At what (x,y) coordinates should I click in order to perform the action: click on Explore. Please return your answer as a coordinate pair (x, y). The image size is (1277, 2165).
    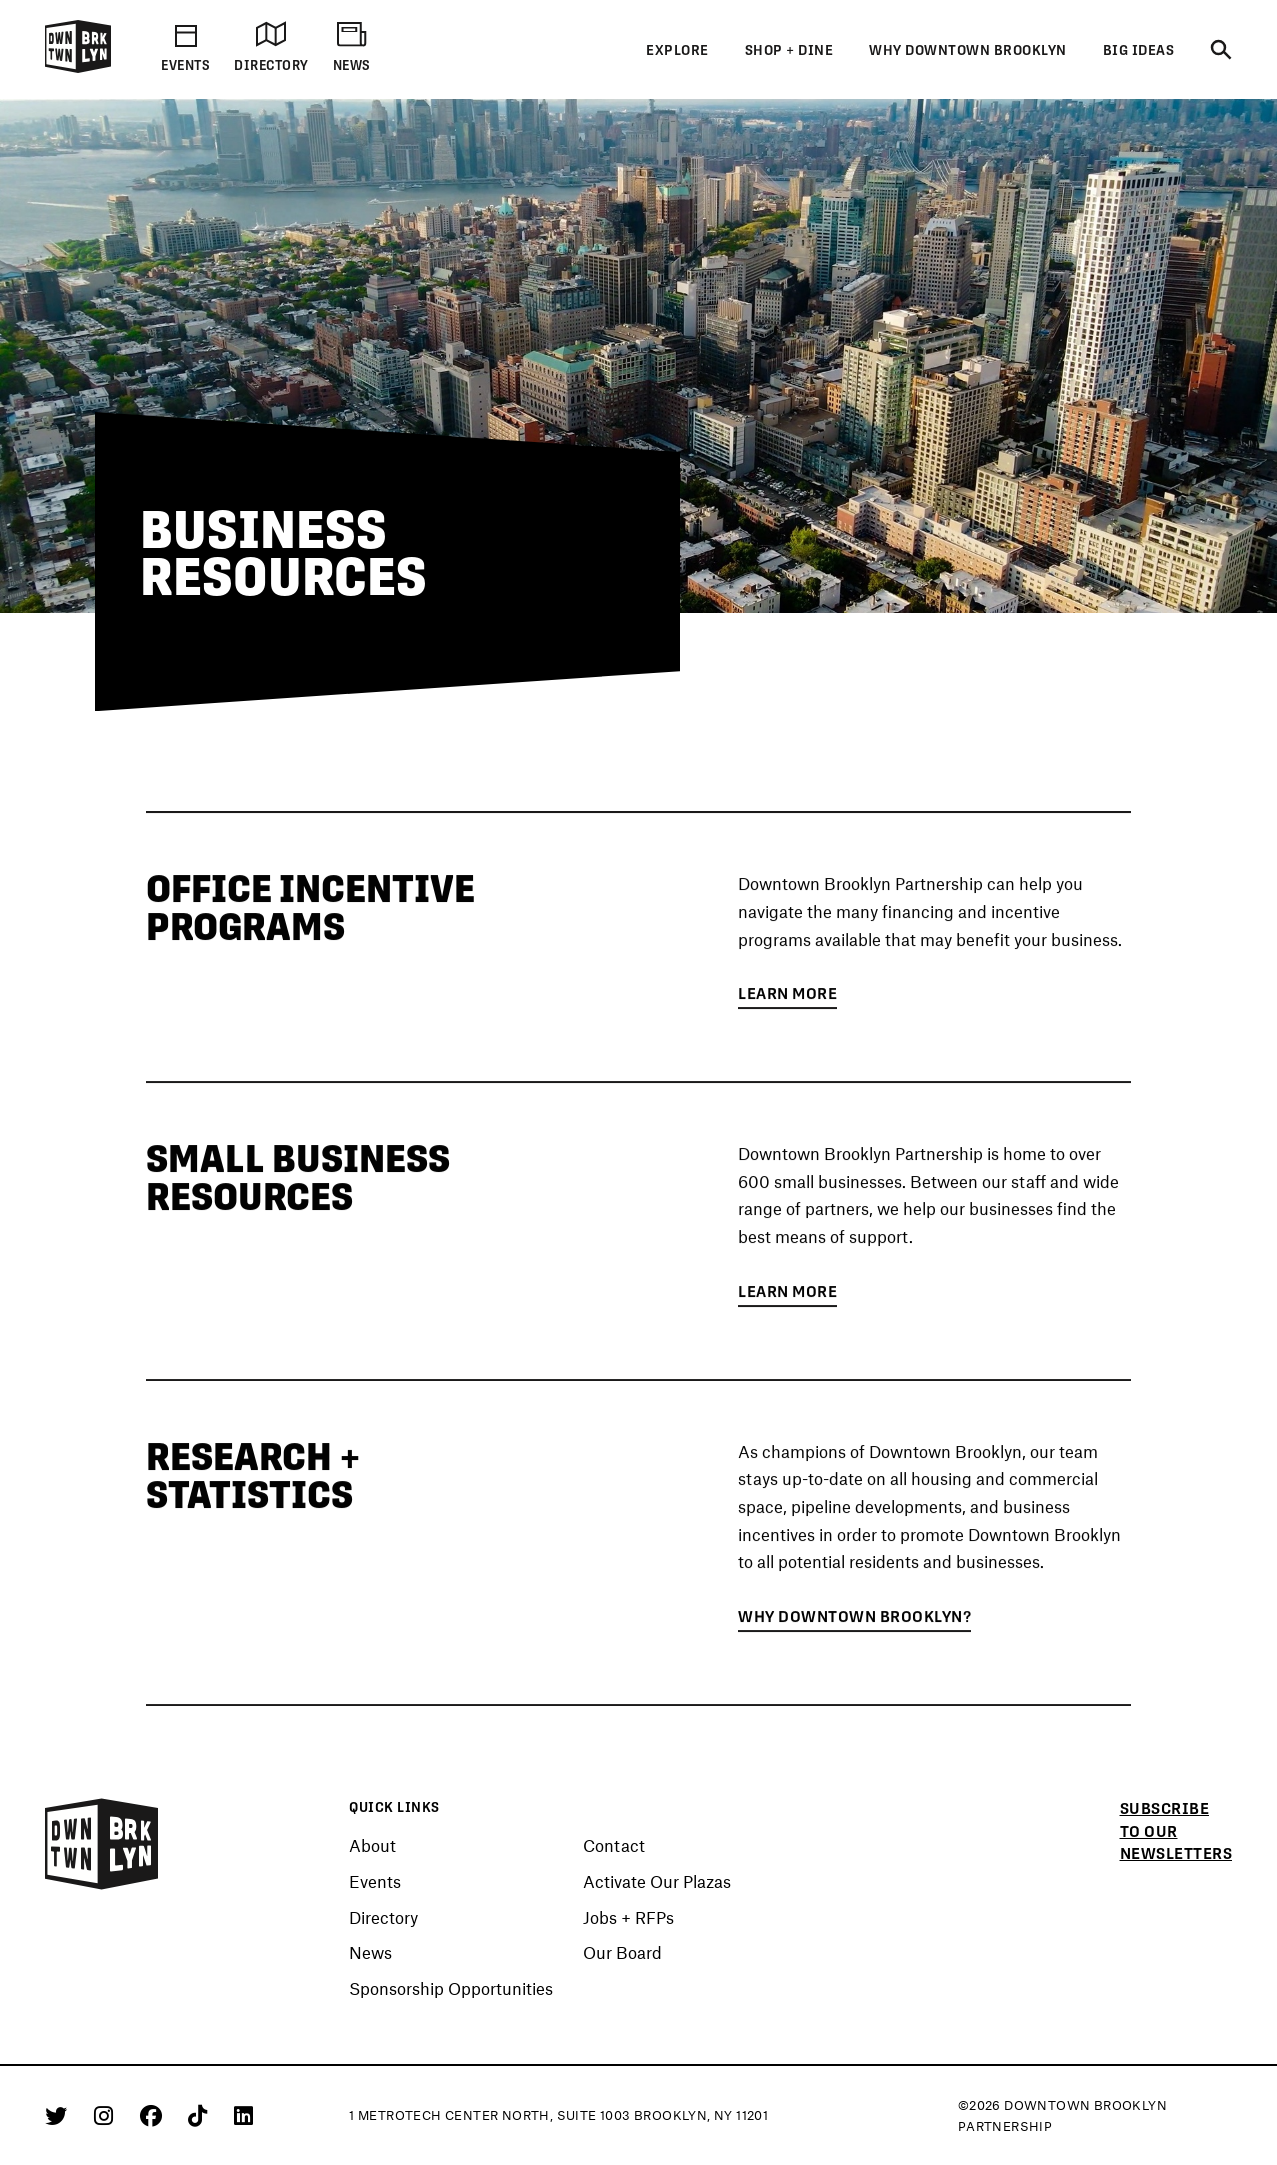
    Looking at the image, I should click on (677, 50).